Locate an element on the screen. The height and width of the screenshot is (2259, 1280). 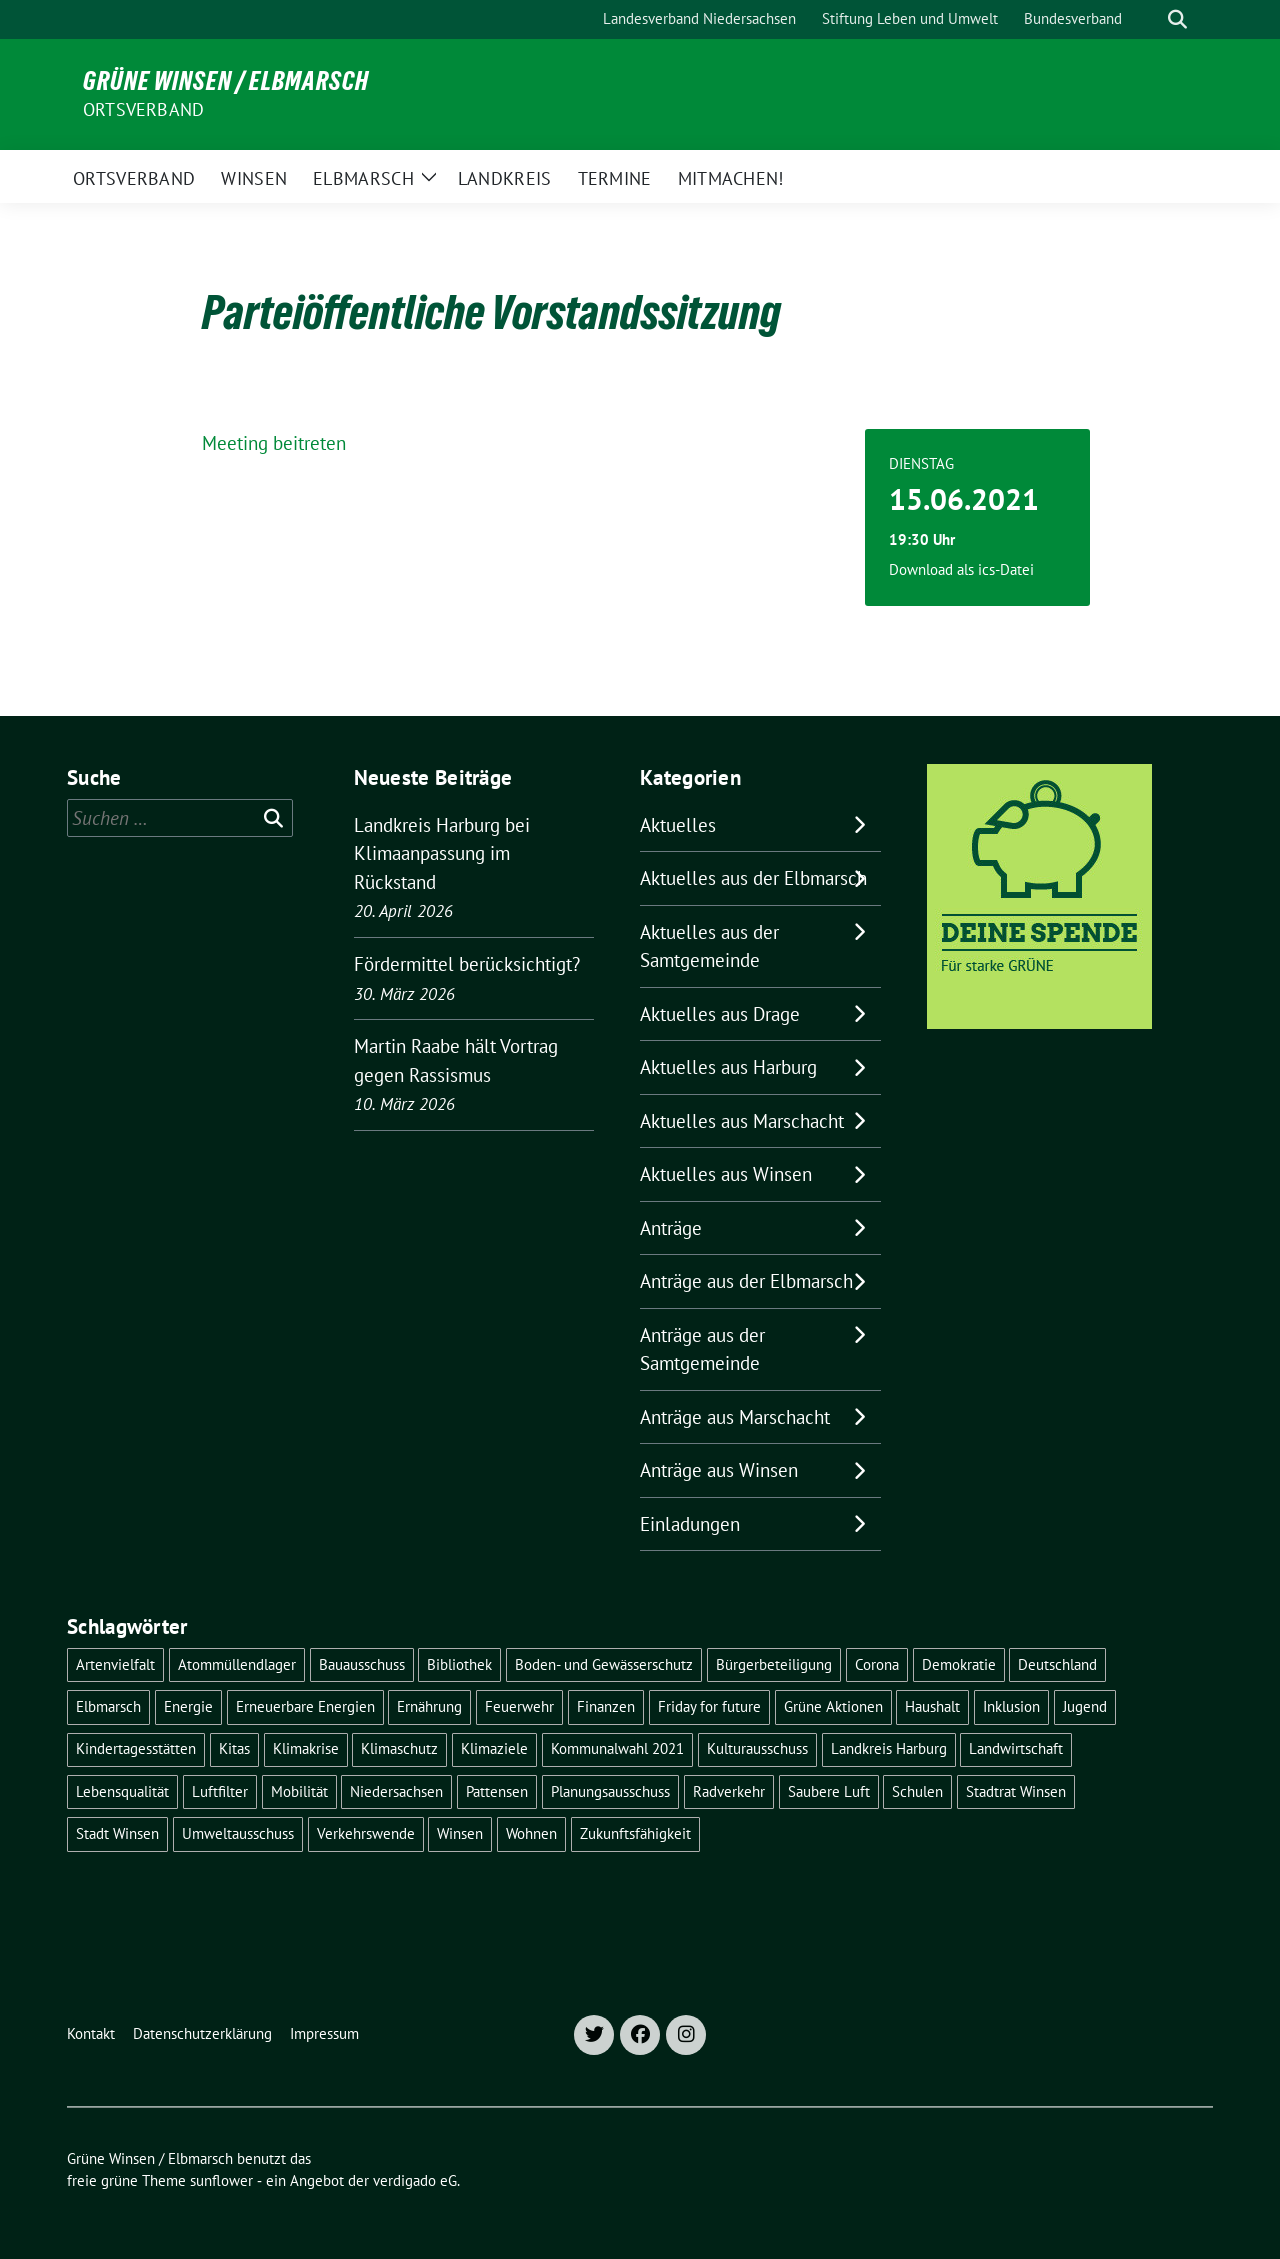
Jugend [Jugend (5 Einträge)] is located at coordinates (1085, 1706).